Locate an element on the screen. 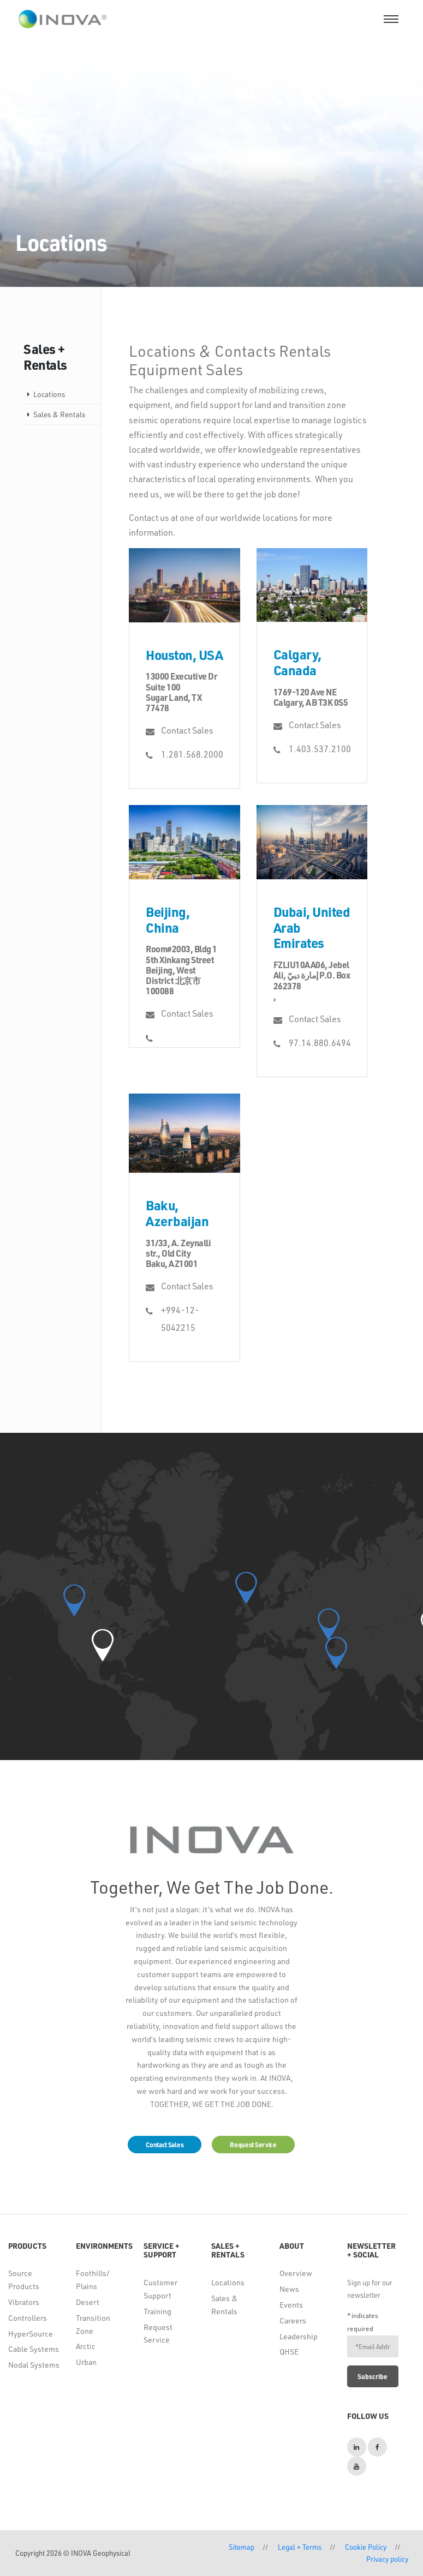 Image resolution: width=423 pixels, height=2576 pixels. QHSE is located at coordinates (289, 2351).